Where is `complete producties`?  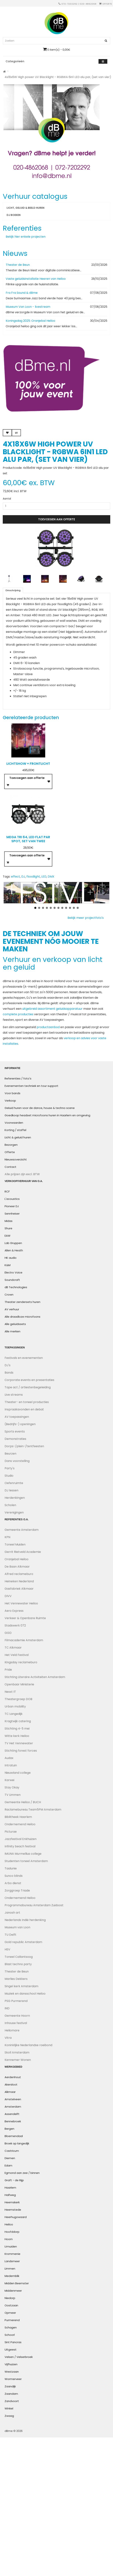
complete producties is located at coordinates (18, 1014).